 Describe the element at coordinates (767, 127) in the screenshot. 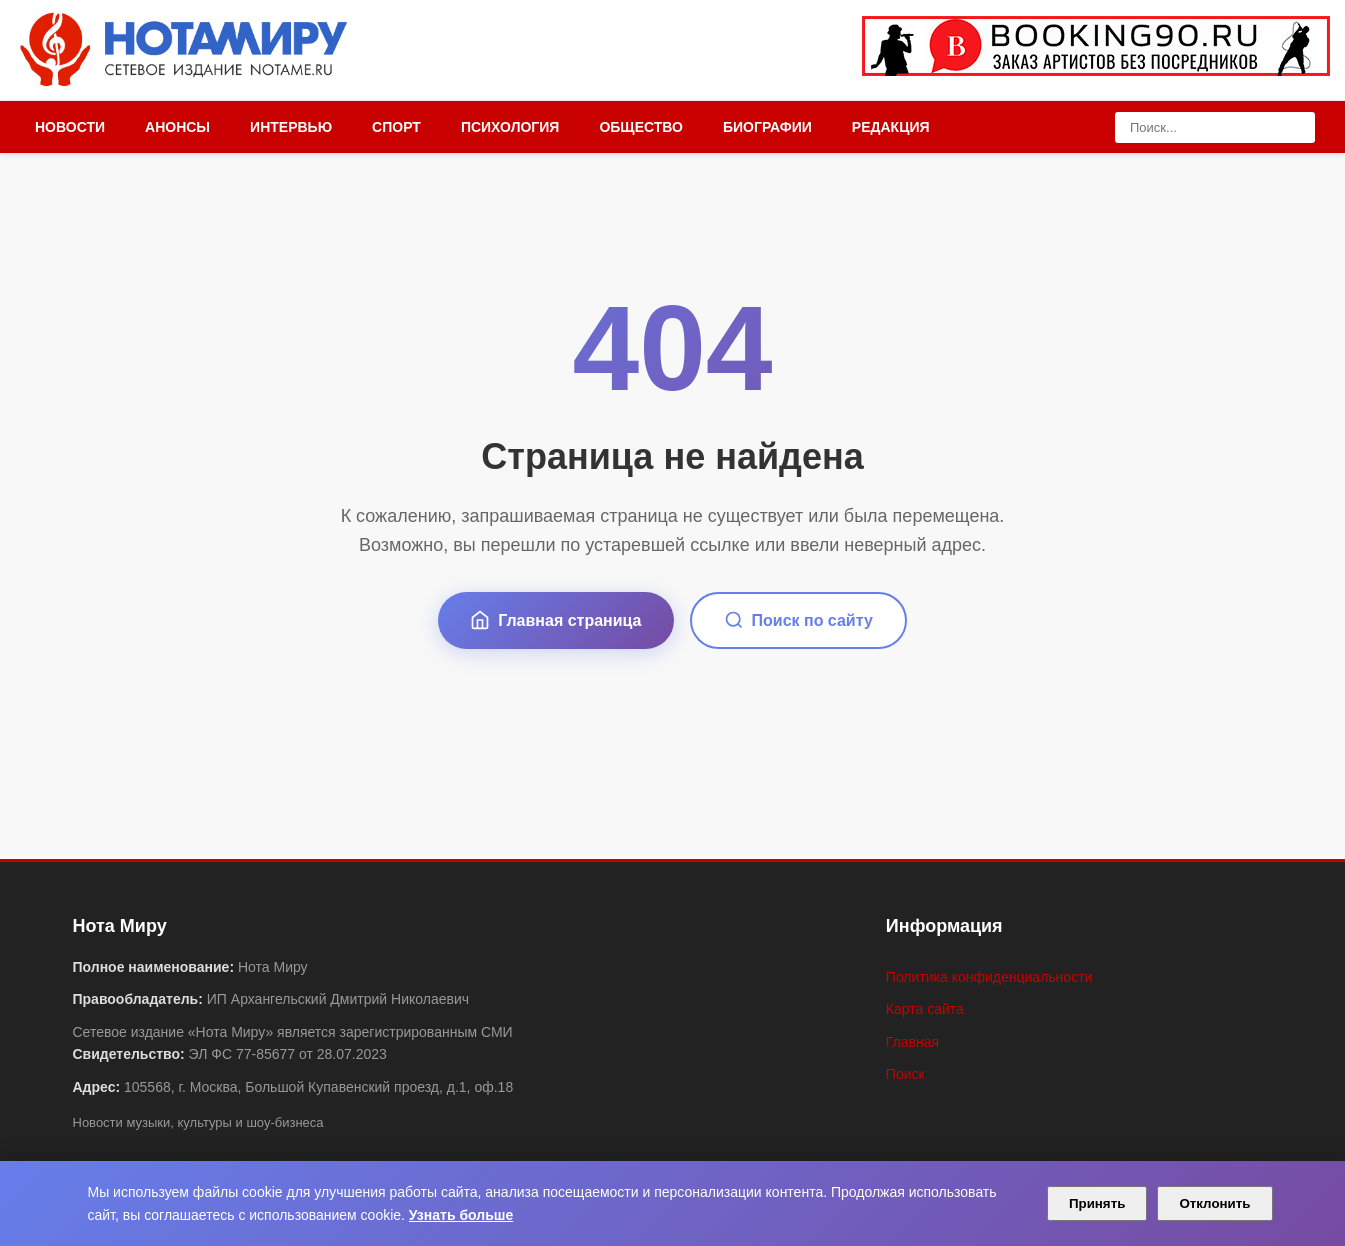

I see `Биографии` at that location.